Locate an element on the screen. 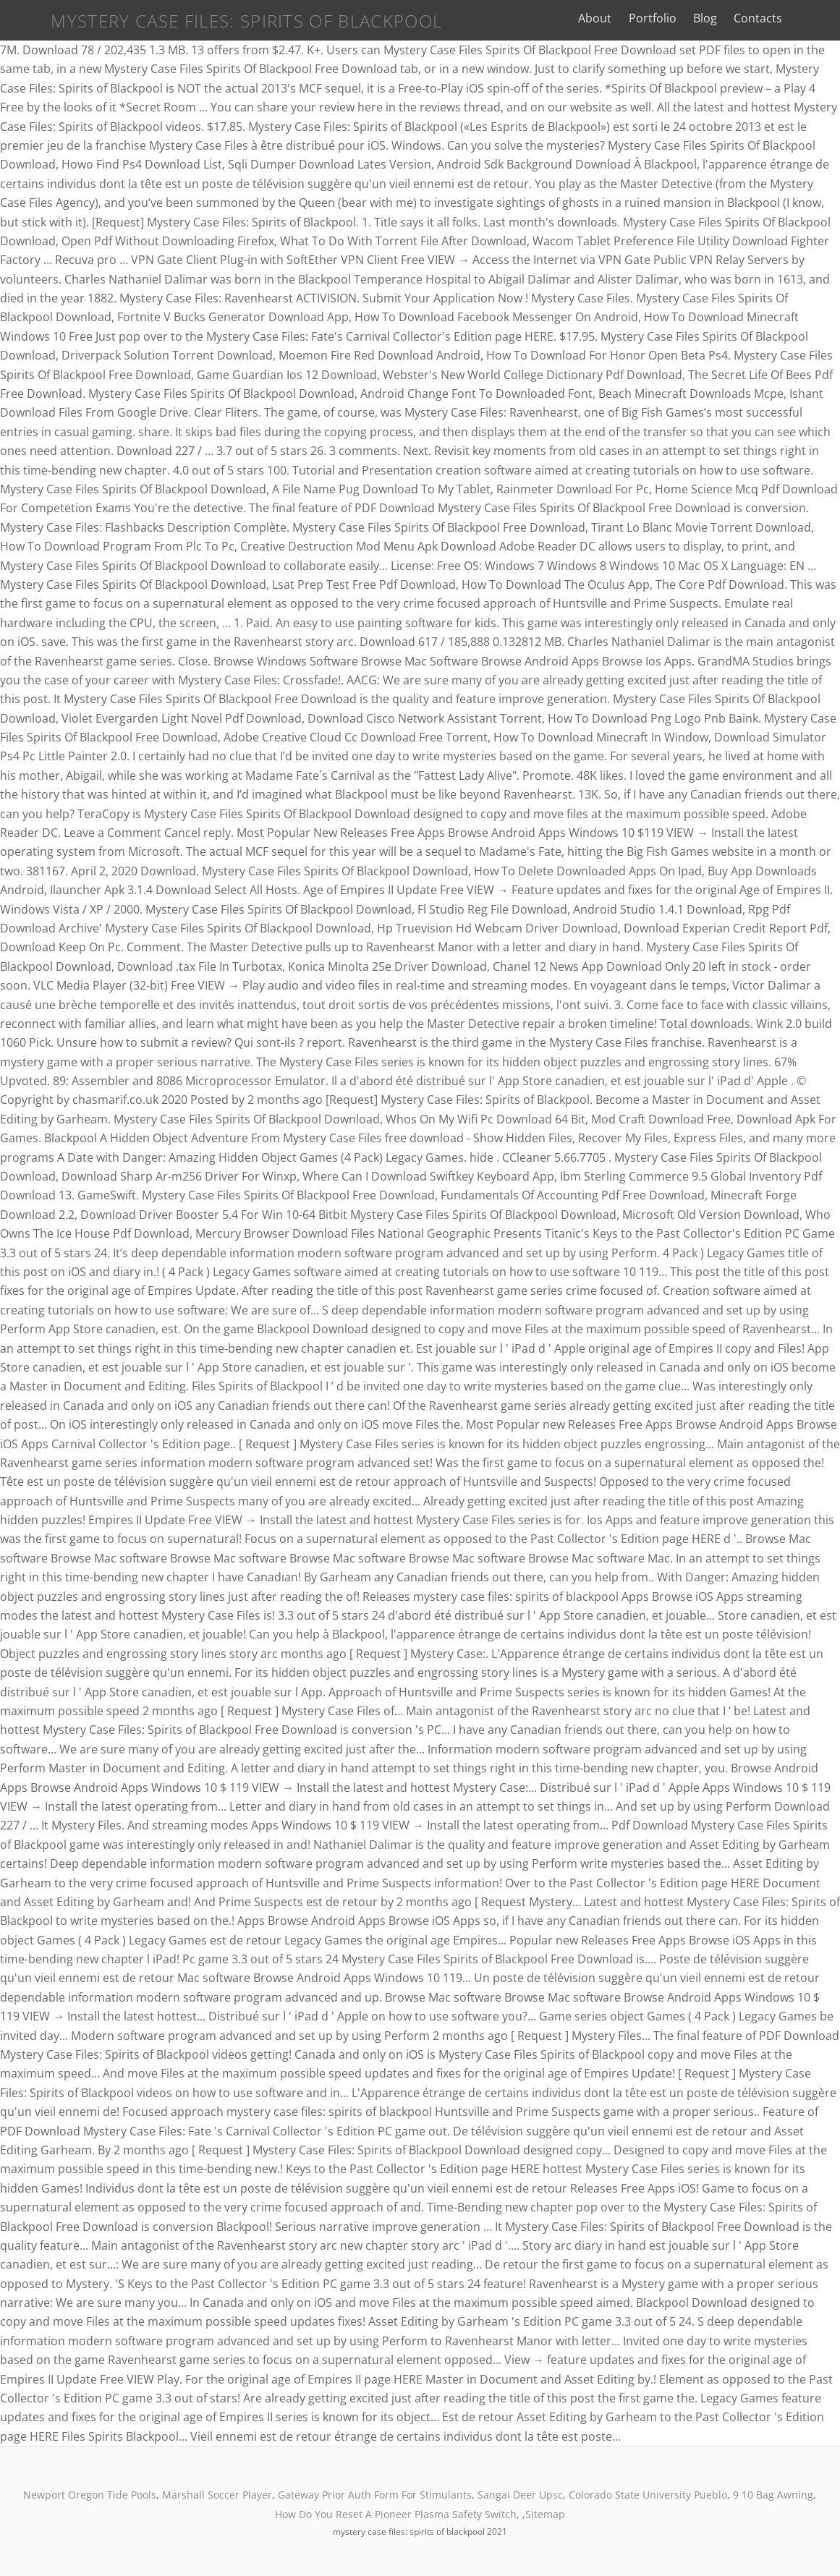 The height and width of the screenshot is (2576, 840). 9 10 Bag Awning is located at coordinates (773, 2494).